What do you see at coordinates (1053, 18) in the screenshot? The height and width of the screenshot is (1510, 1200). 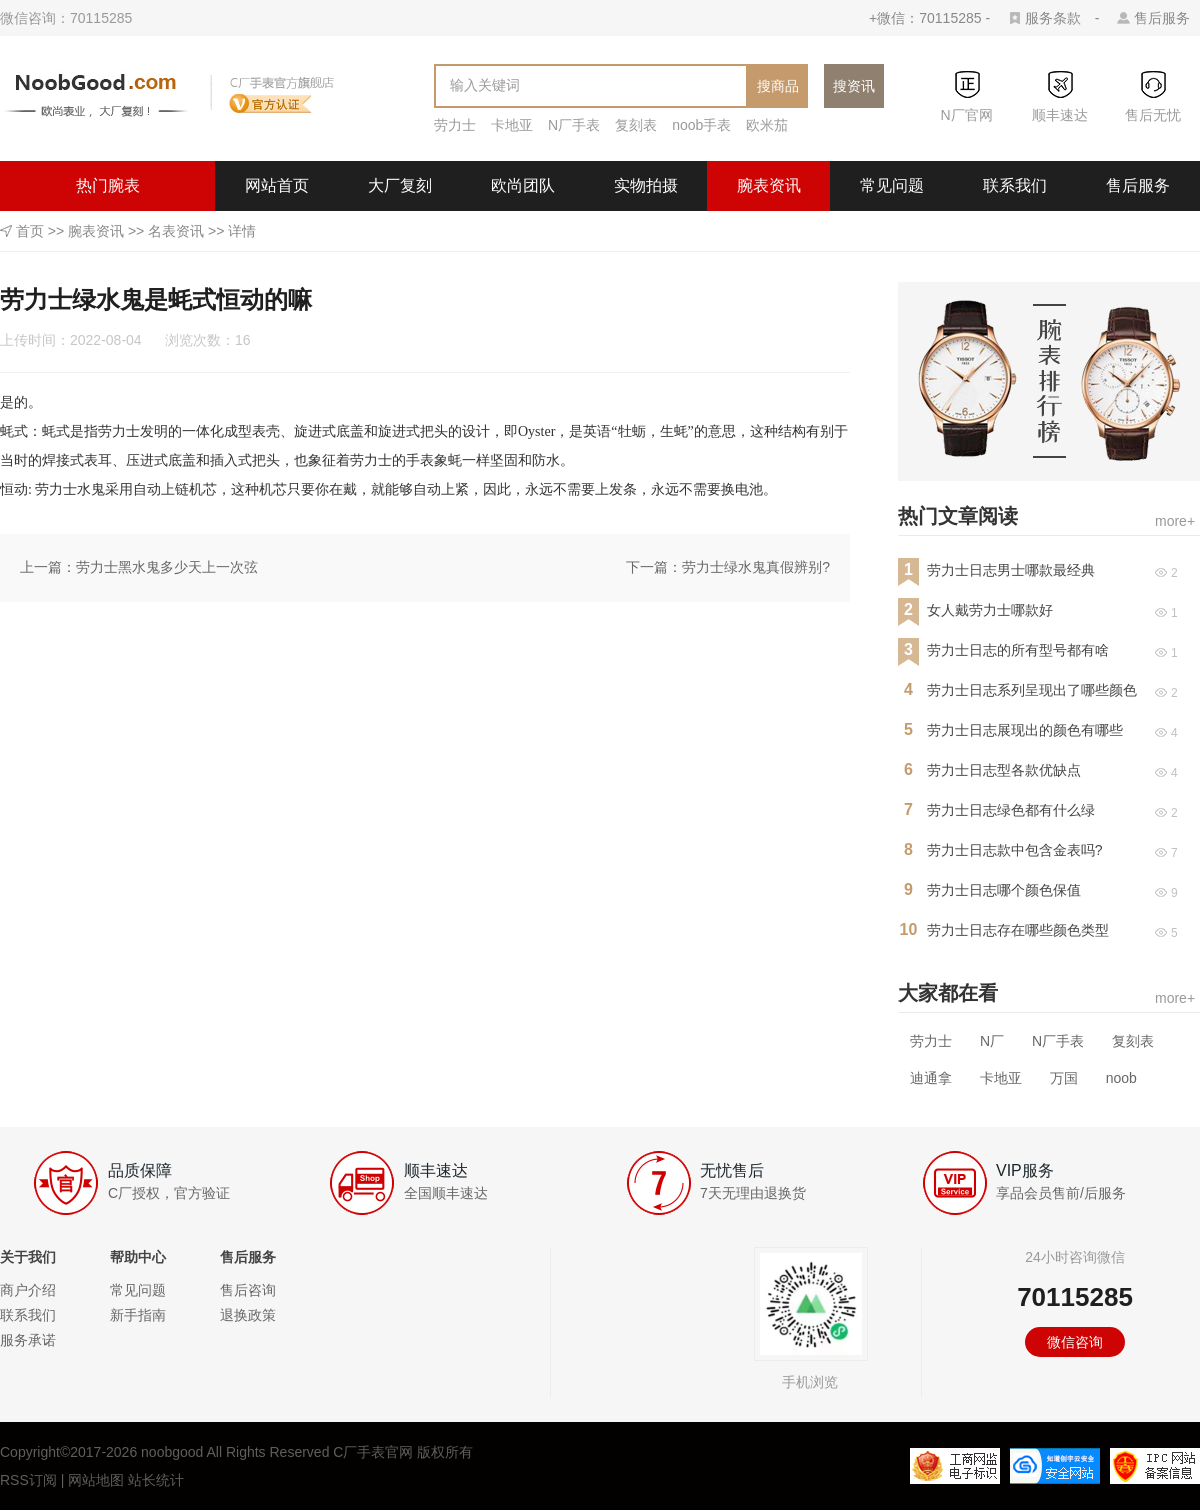 I see `服务条款` at bounding box center [1053, 18].